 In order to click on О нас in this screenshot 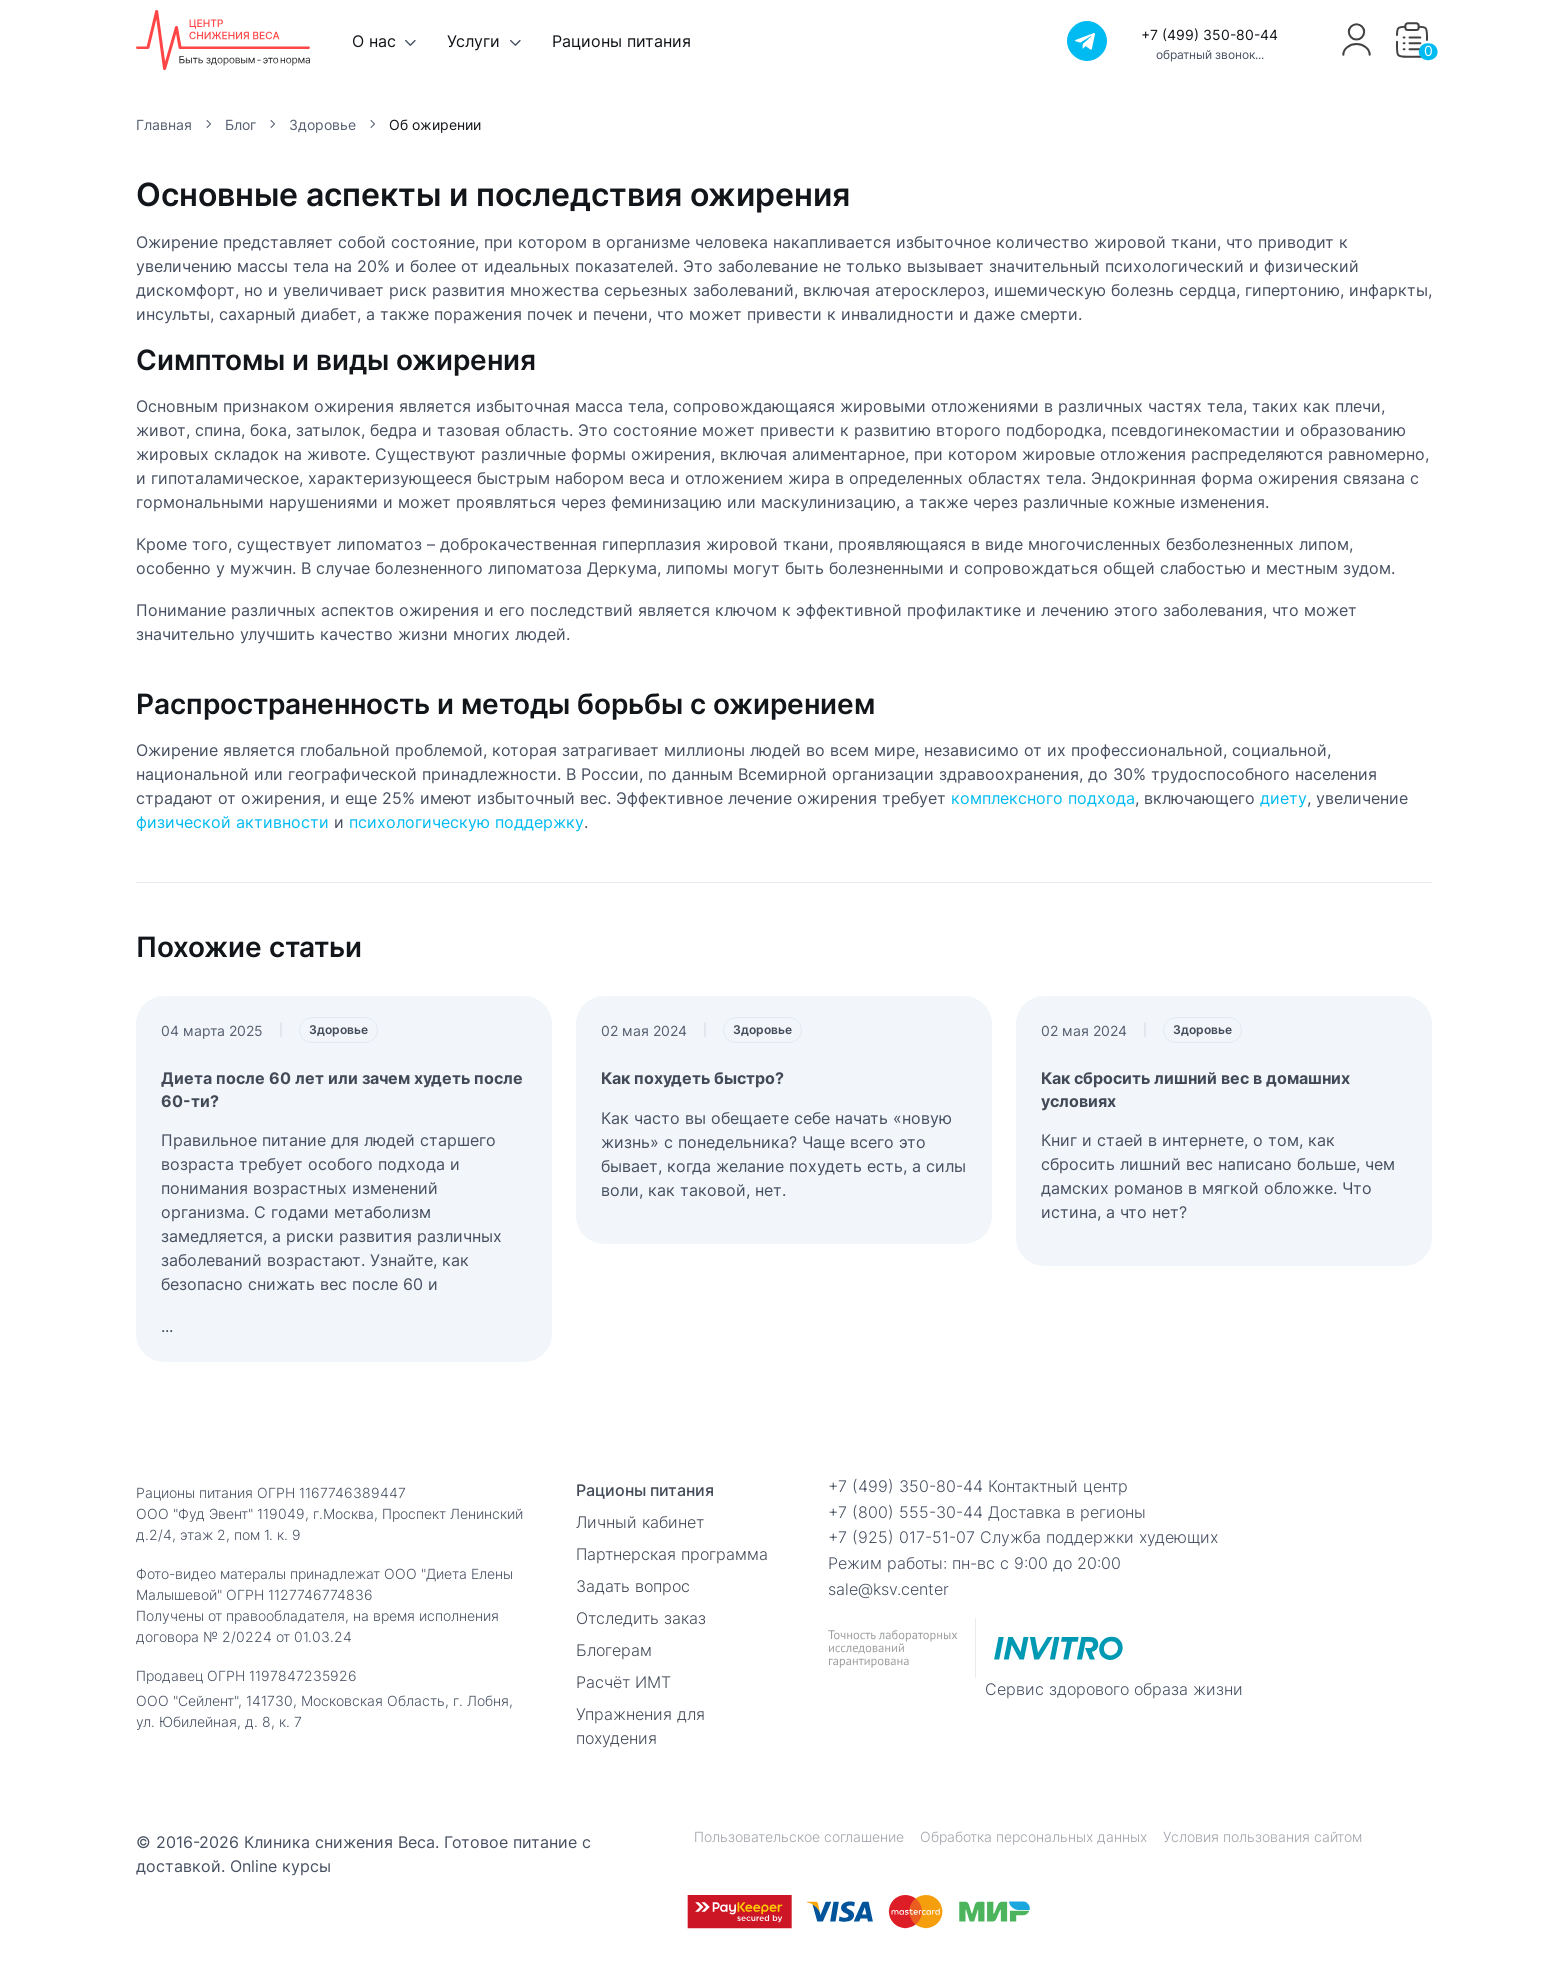, I will do `click(374, 41)`.